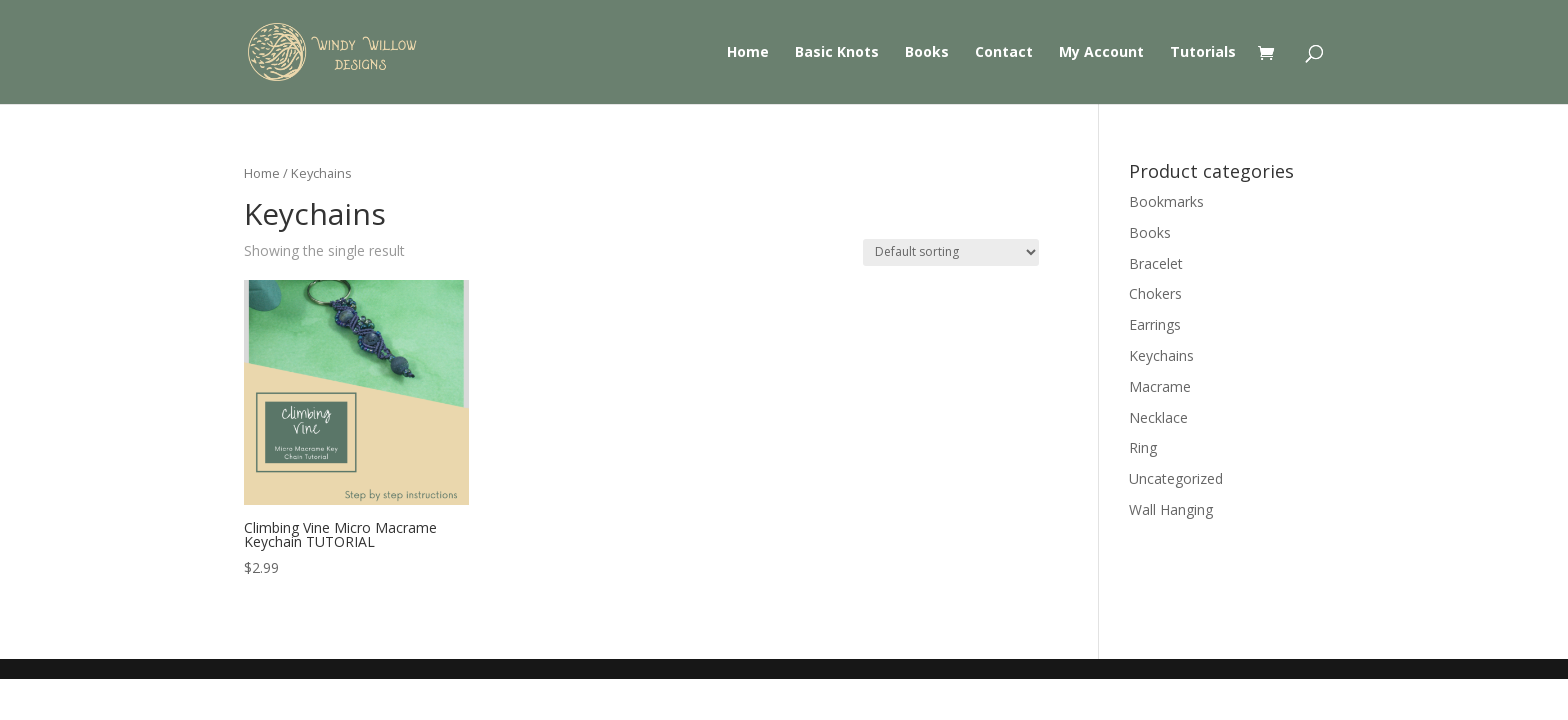 The width and height of the screenshot is (1568, 720). I want to click on Bookmarks, so click(1166, 201).